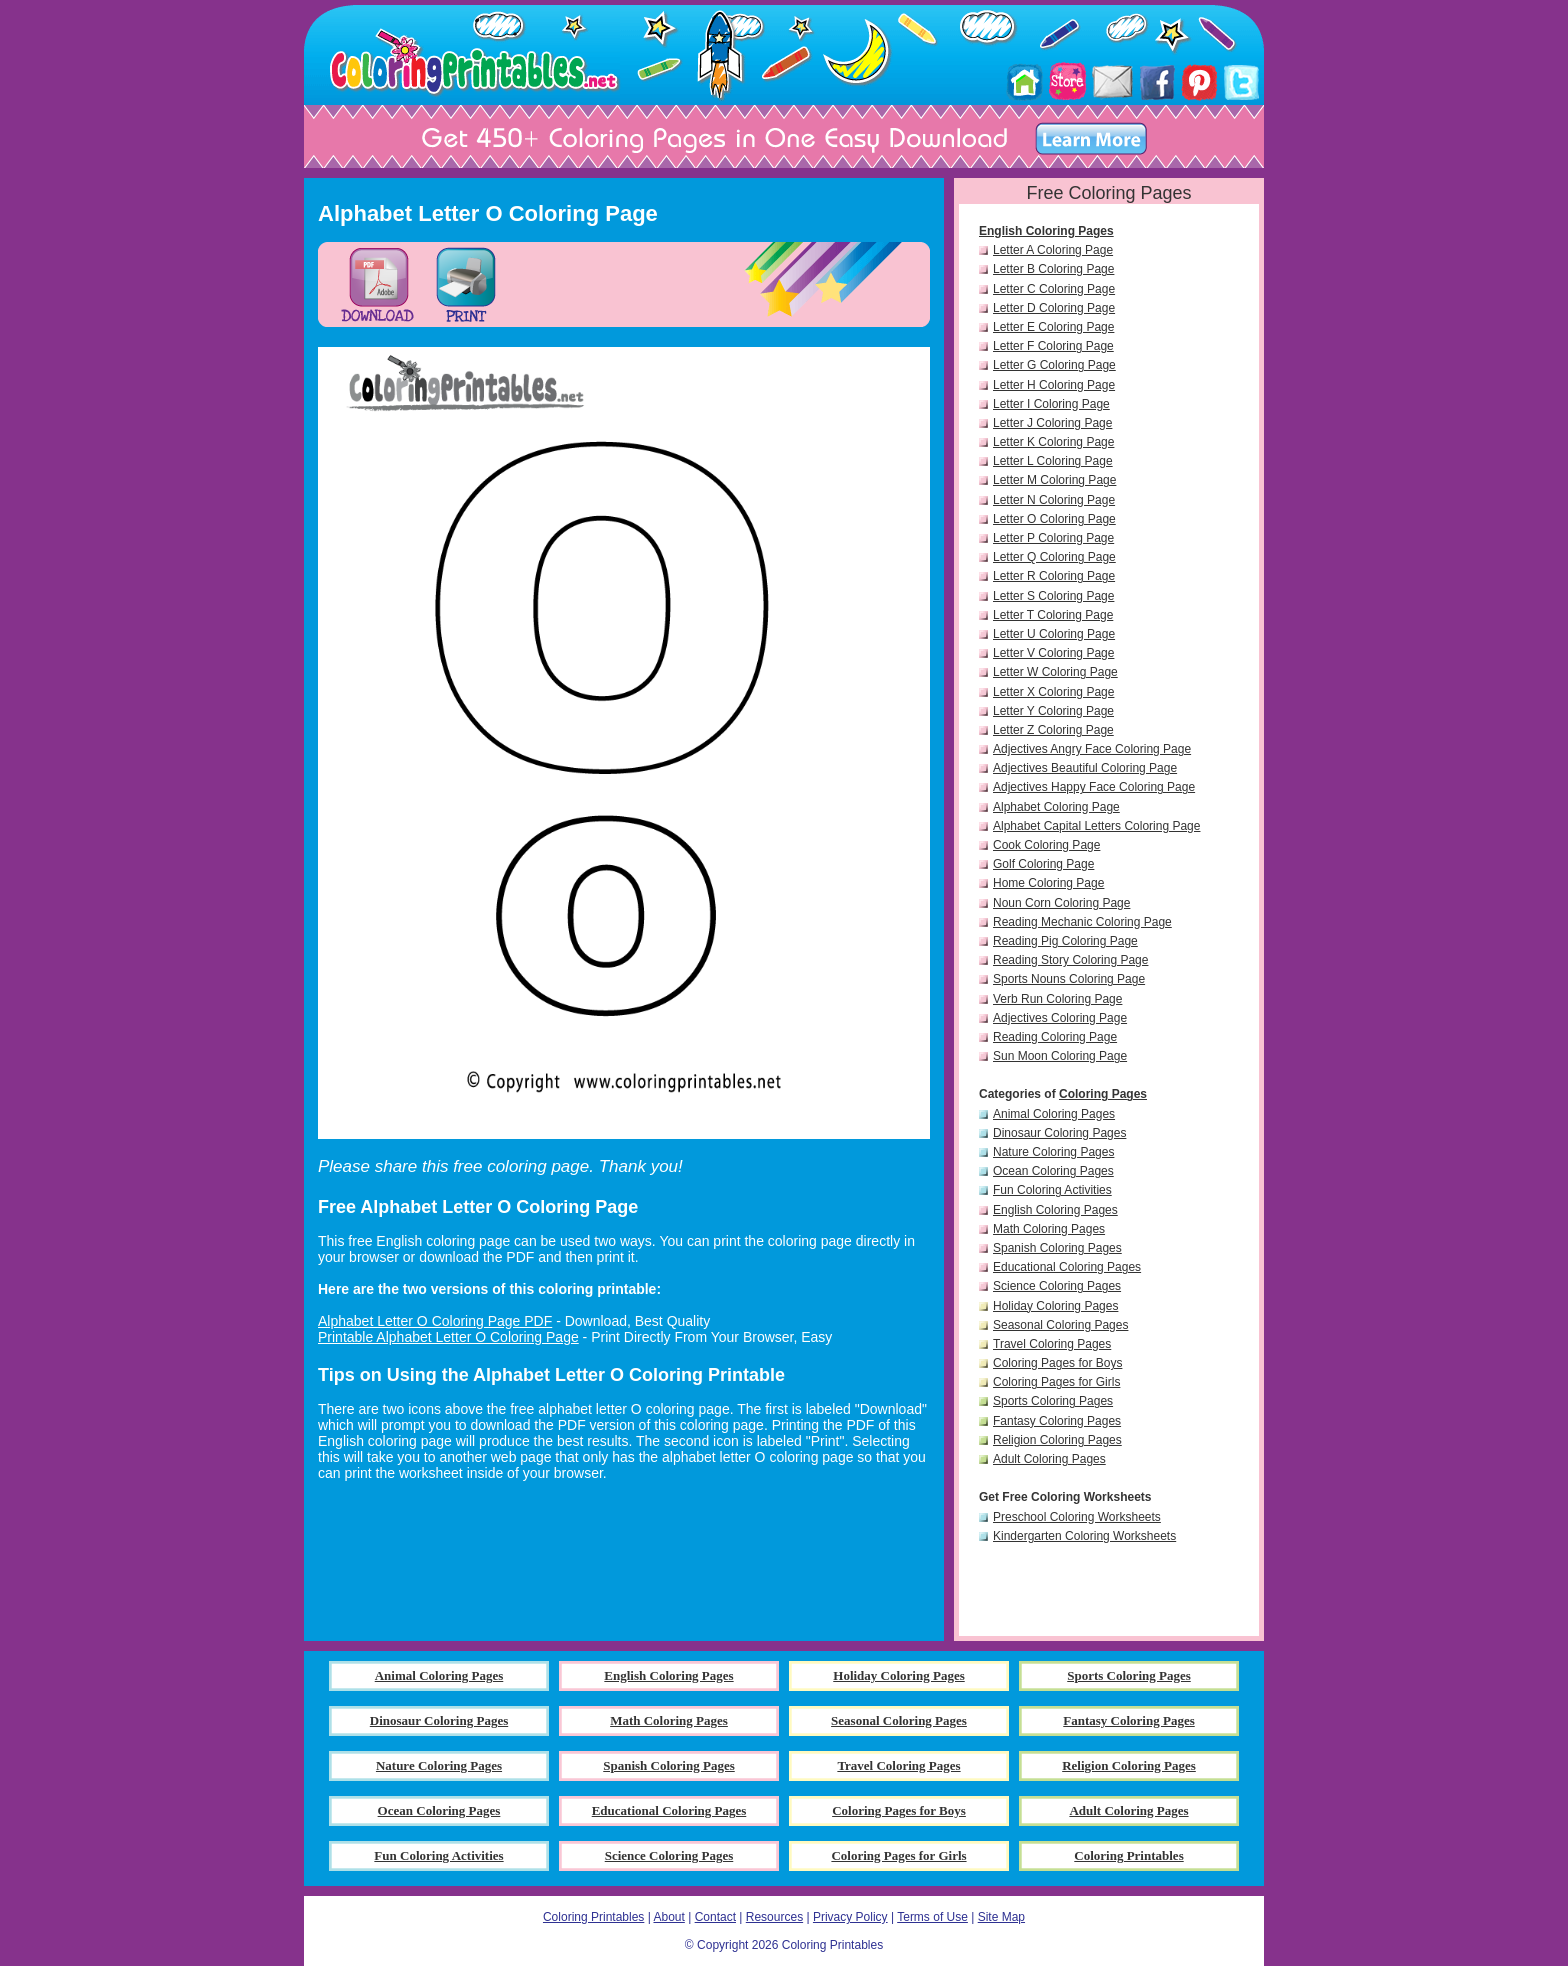 The width and height of the screenshot is (1568, 1966). Describe the element at coordinates (1054, 308) in the screenshot. I see `Letter D Coloring Page` at that location.